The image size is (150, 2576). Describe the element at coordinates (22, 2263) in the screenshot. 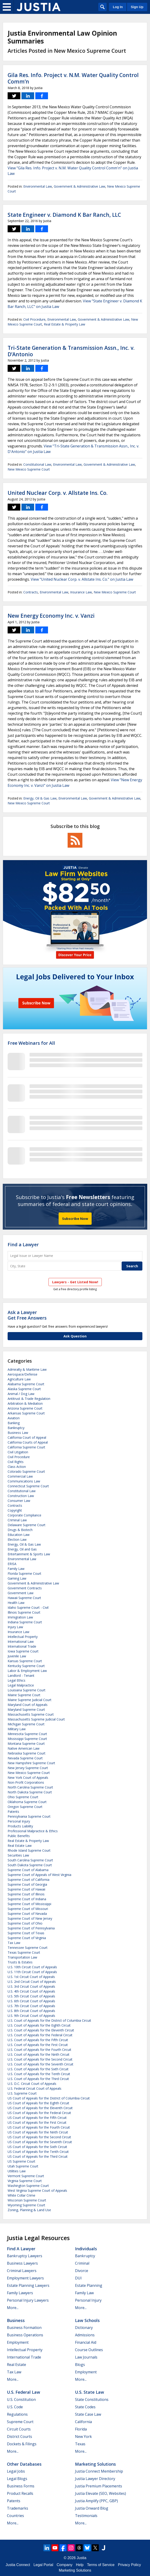

I see `Business Lawyers` at that location.